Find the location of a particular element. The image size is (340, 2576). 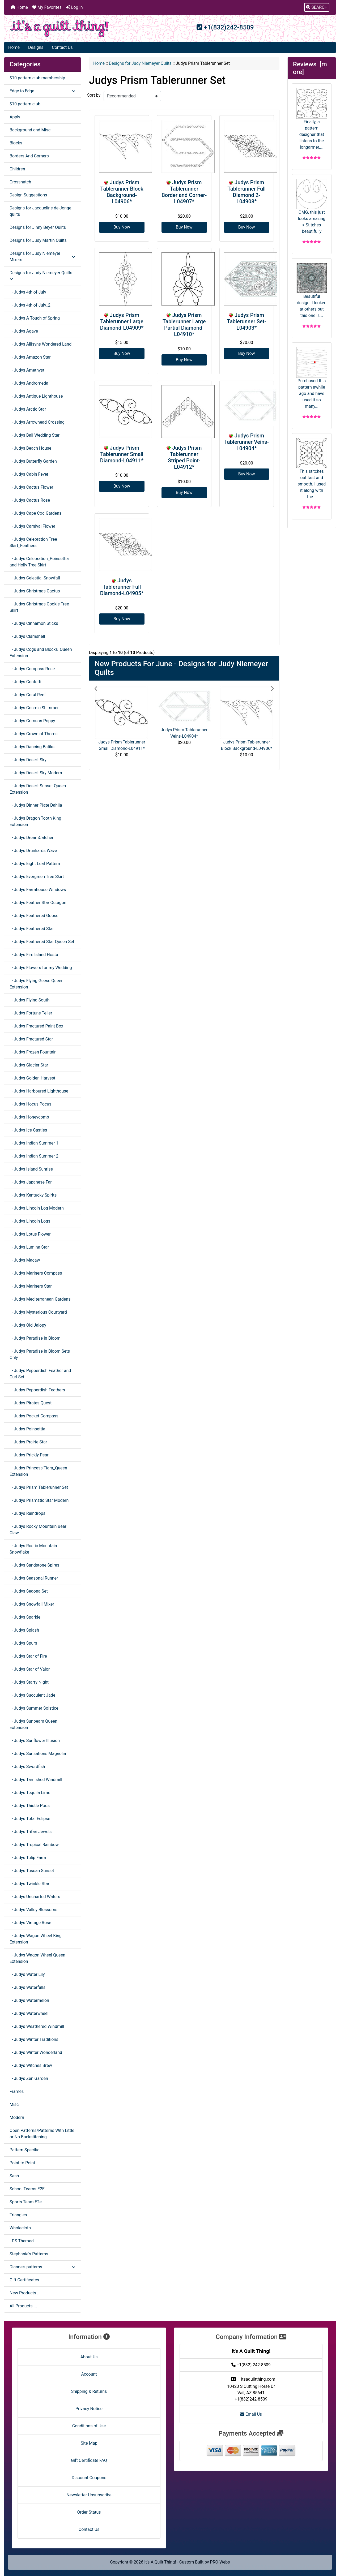

Design Suggestions is located at coordinates (28, 194).